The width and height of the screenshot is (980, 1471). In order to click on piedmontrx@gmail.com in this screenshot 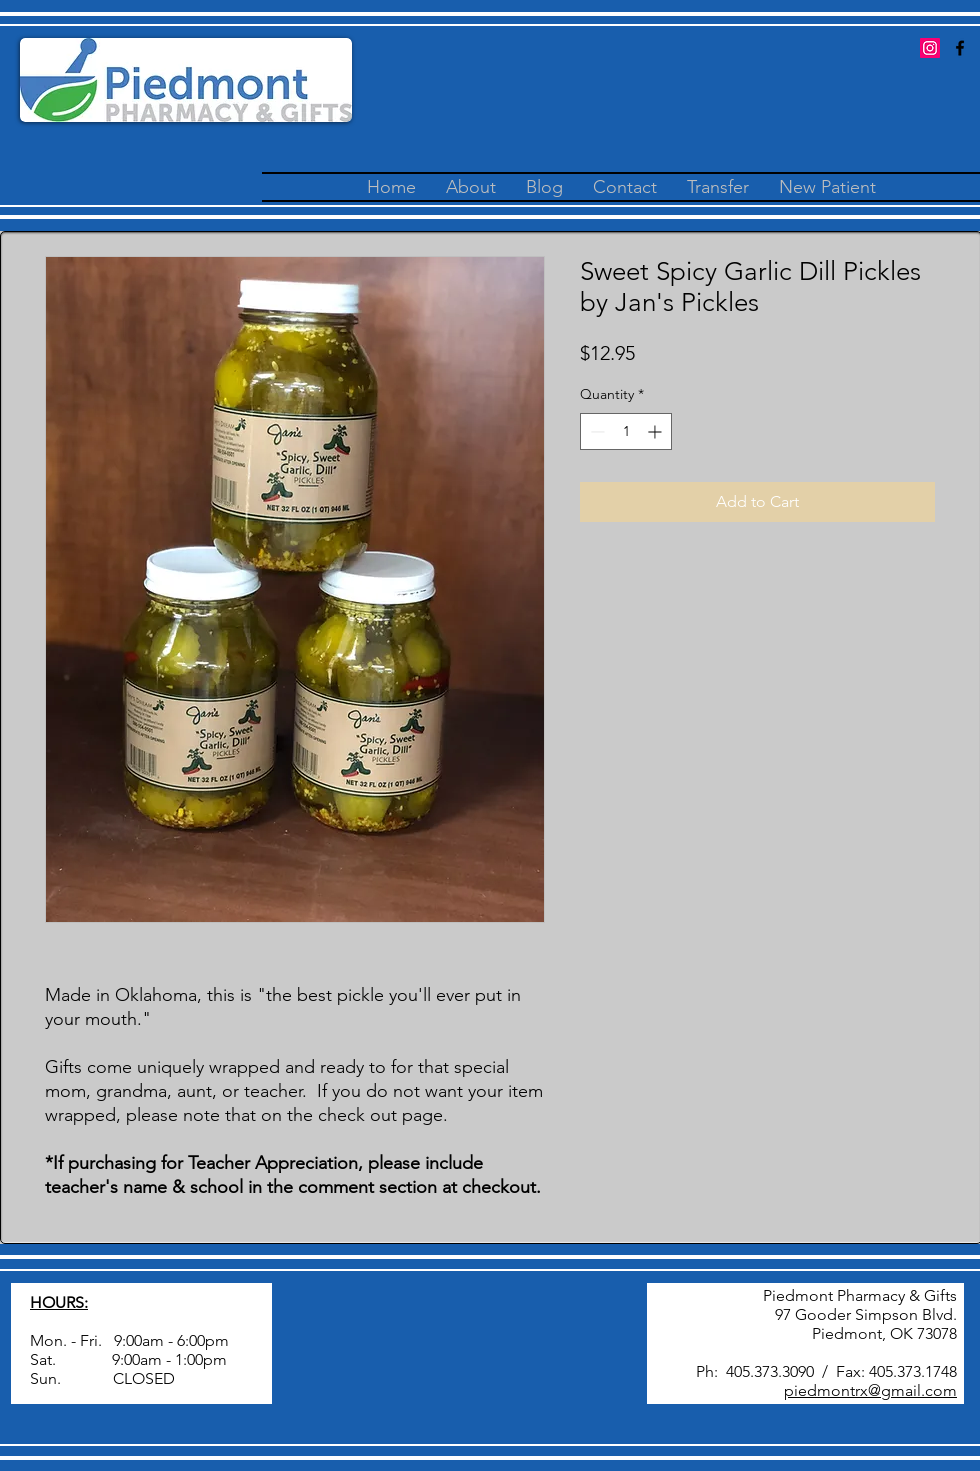, I will do `click(870, 1390)`.